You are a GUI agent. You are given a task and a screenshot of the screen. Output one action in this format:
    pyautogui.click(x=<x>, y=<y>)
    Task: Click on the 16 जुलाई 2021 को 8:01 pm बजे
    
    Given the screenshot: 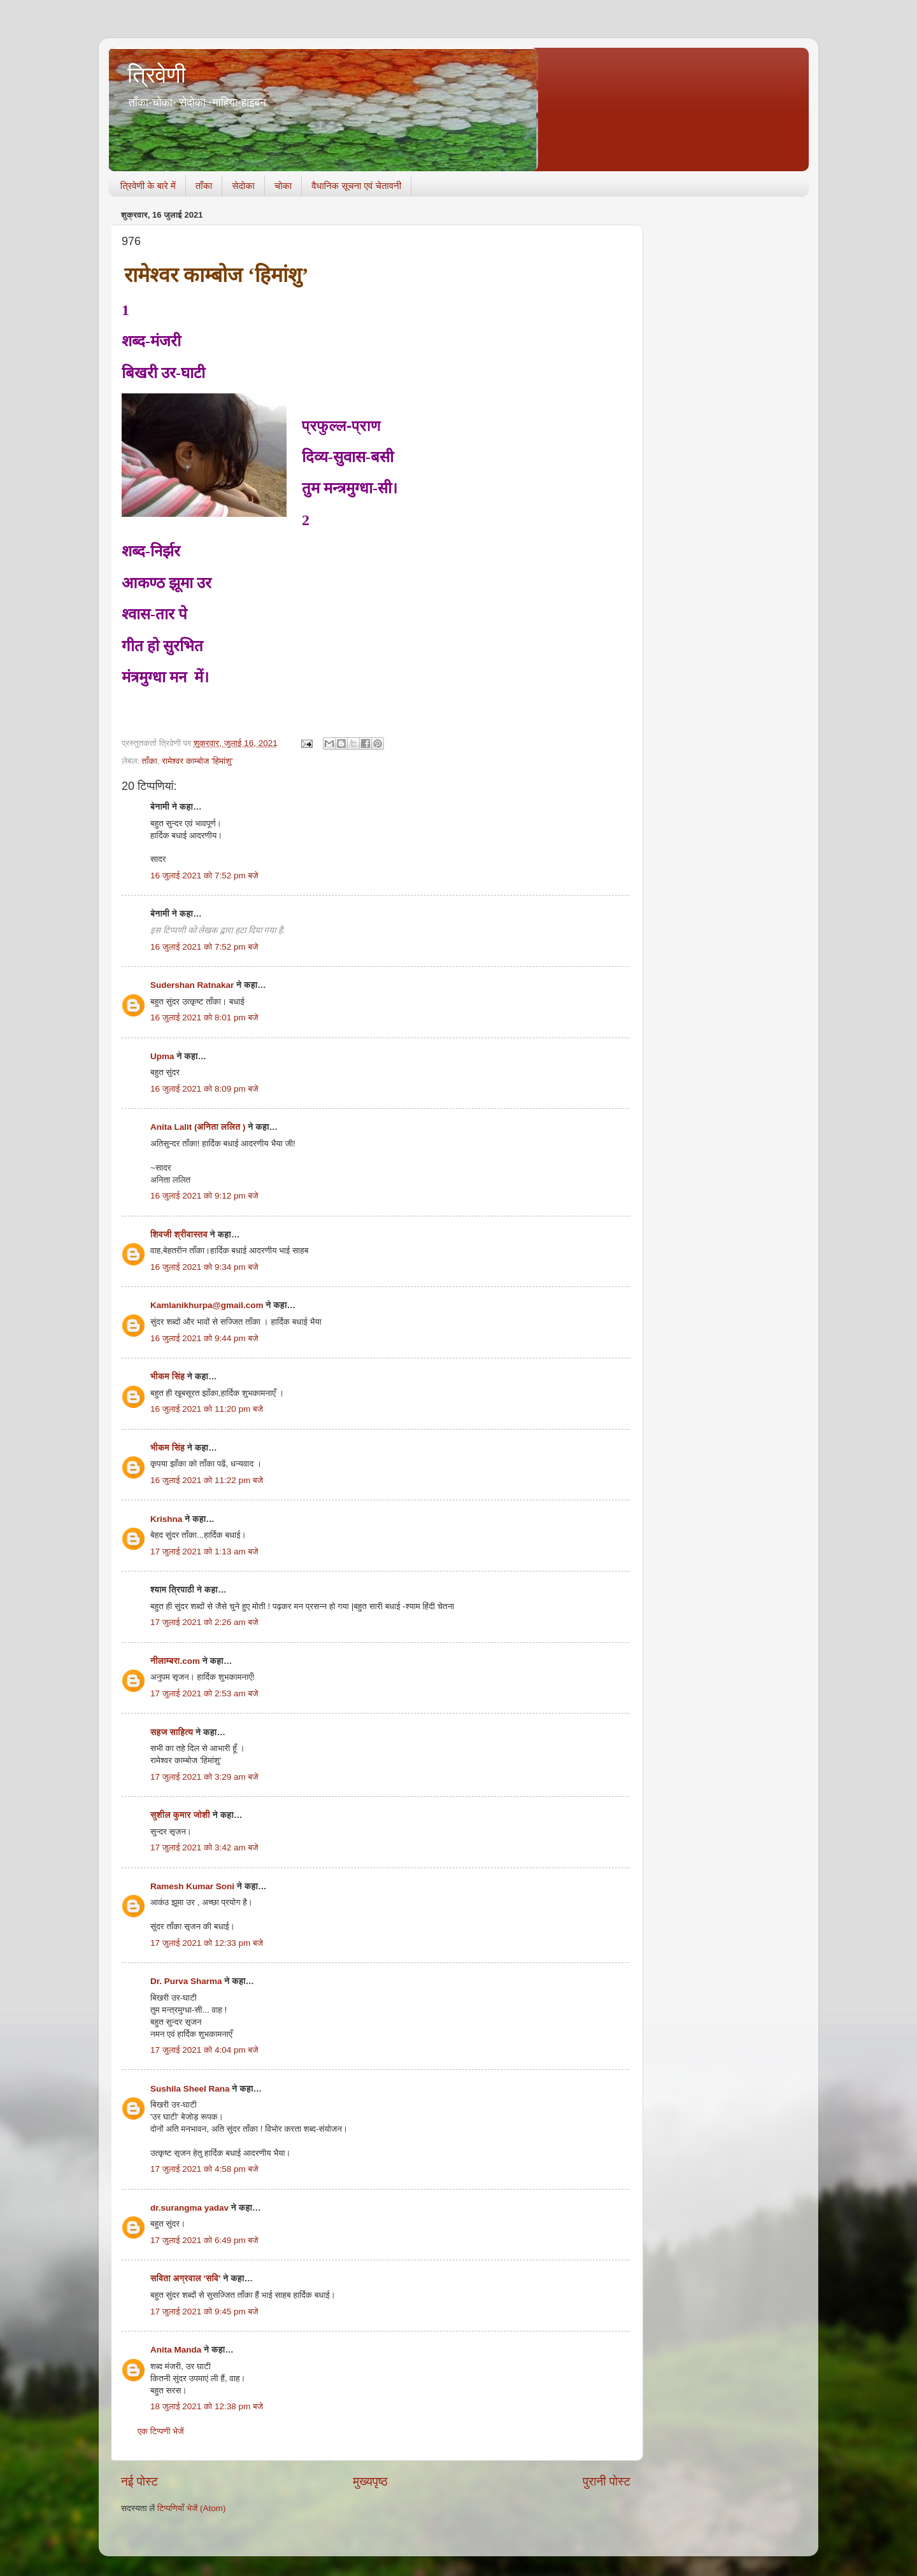 What is the action you would take?
    pyautogui.click(x=204, y=1017)
    